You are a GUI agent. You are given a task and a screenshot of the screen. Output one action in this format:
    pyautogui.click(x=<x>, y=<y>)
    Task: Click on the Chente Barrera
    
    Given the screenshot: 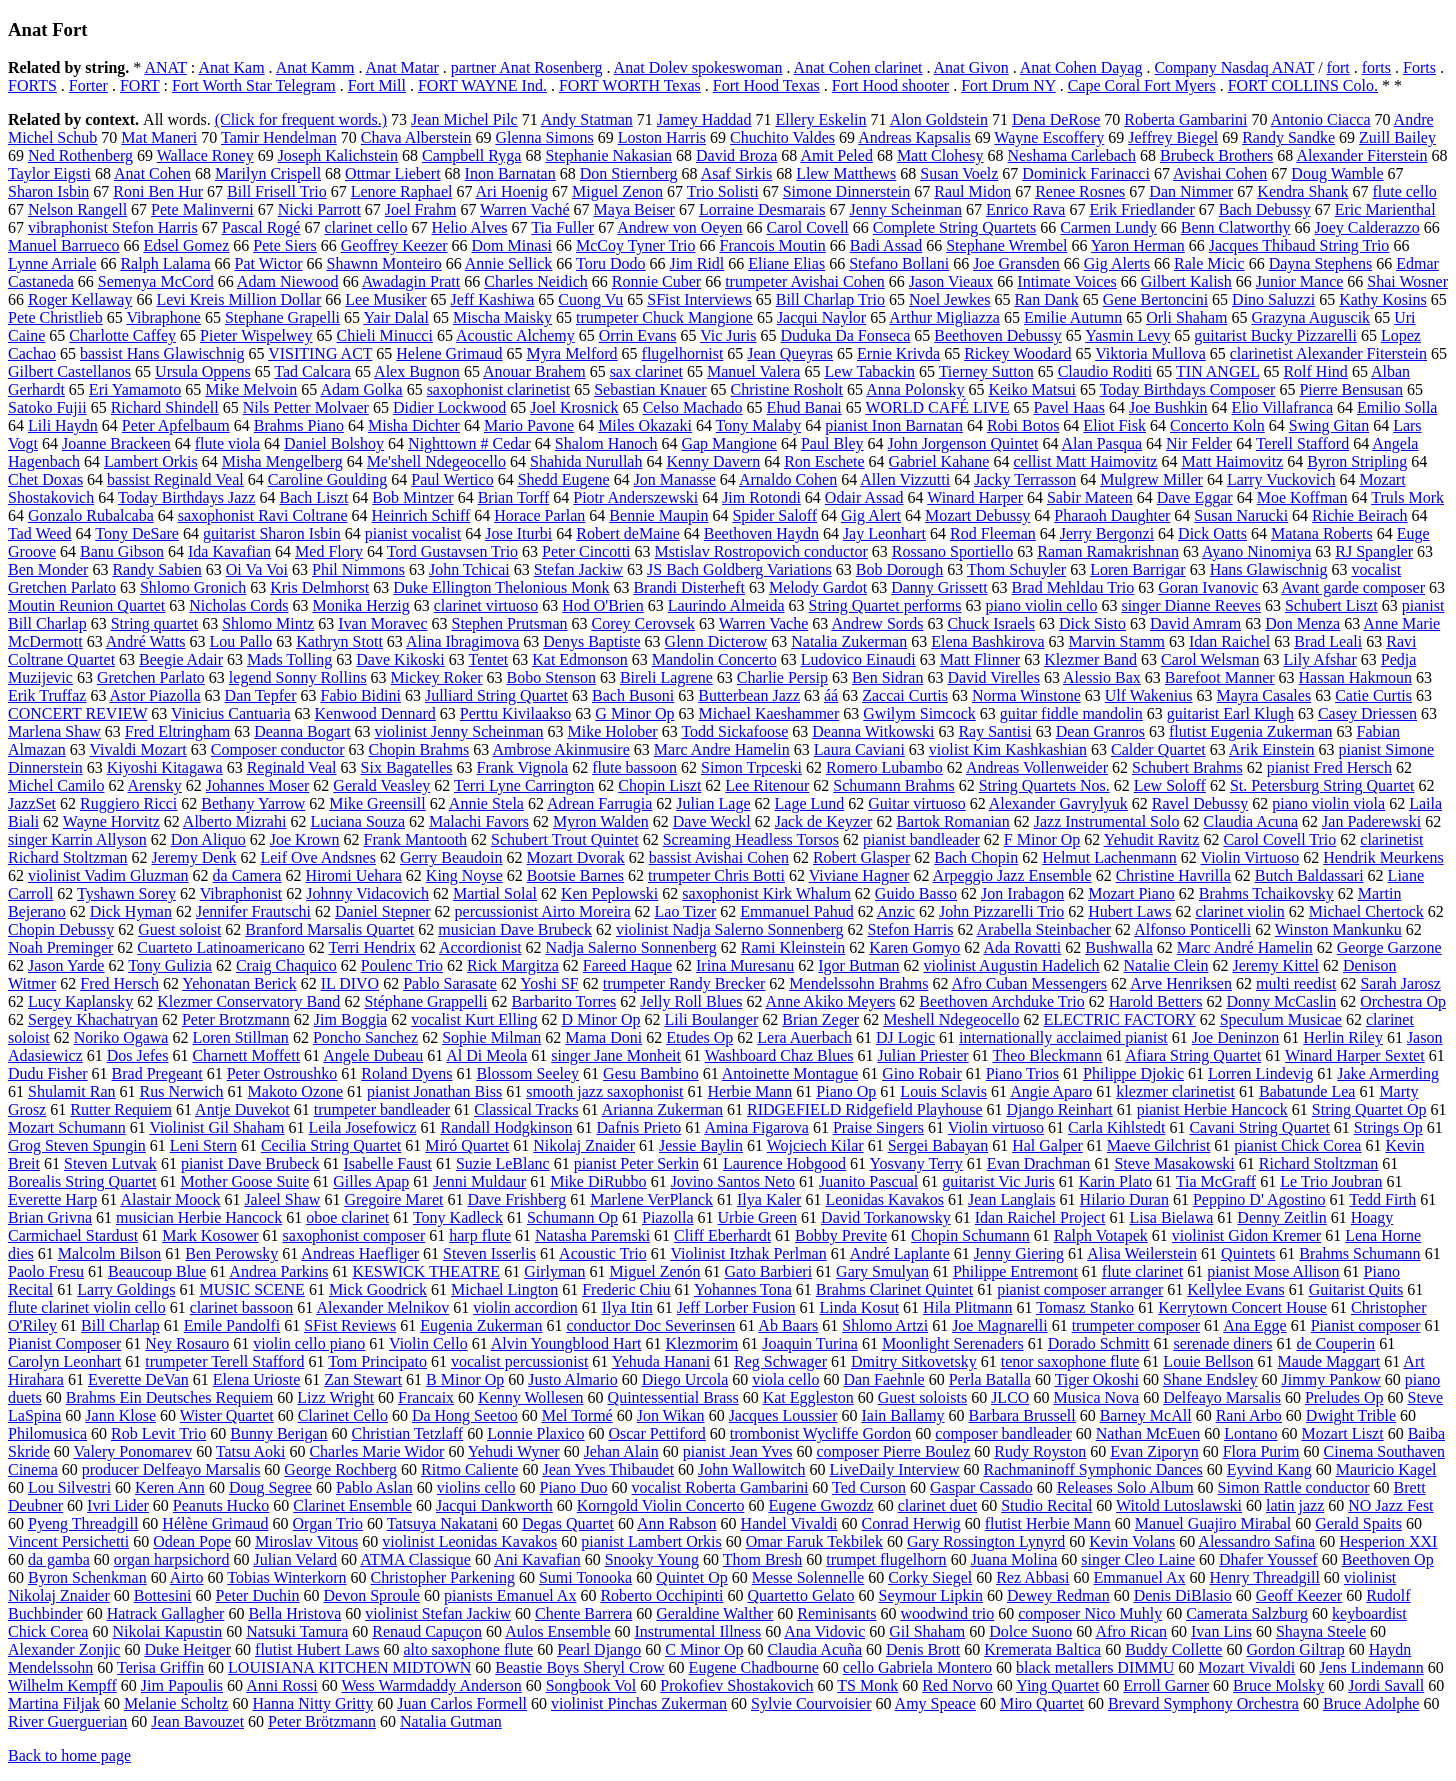 What is the action you would take?
    pyautogui.click(x=583, y=1613)
    